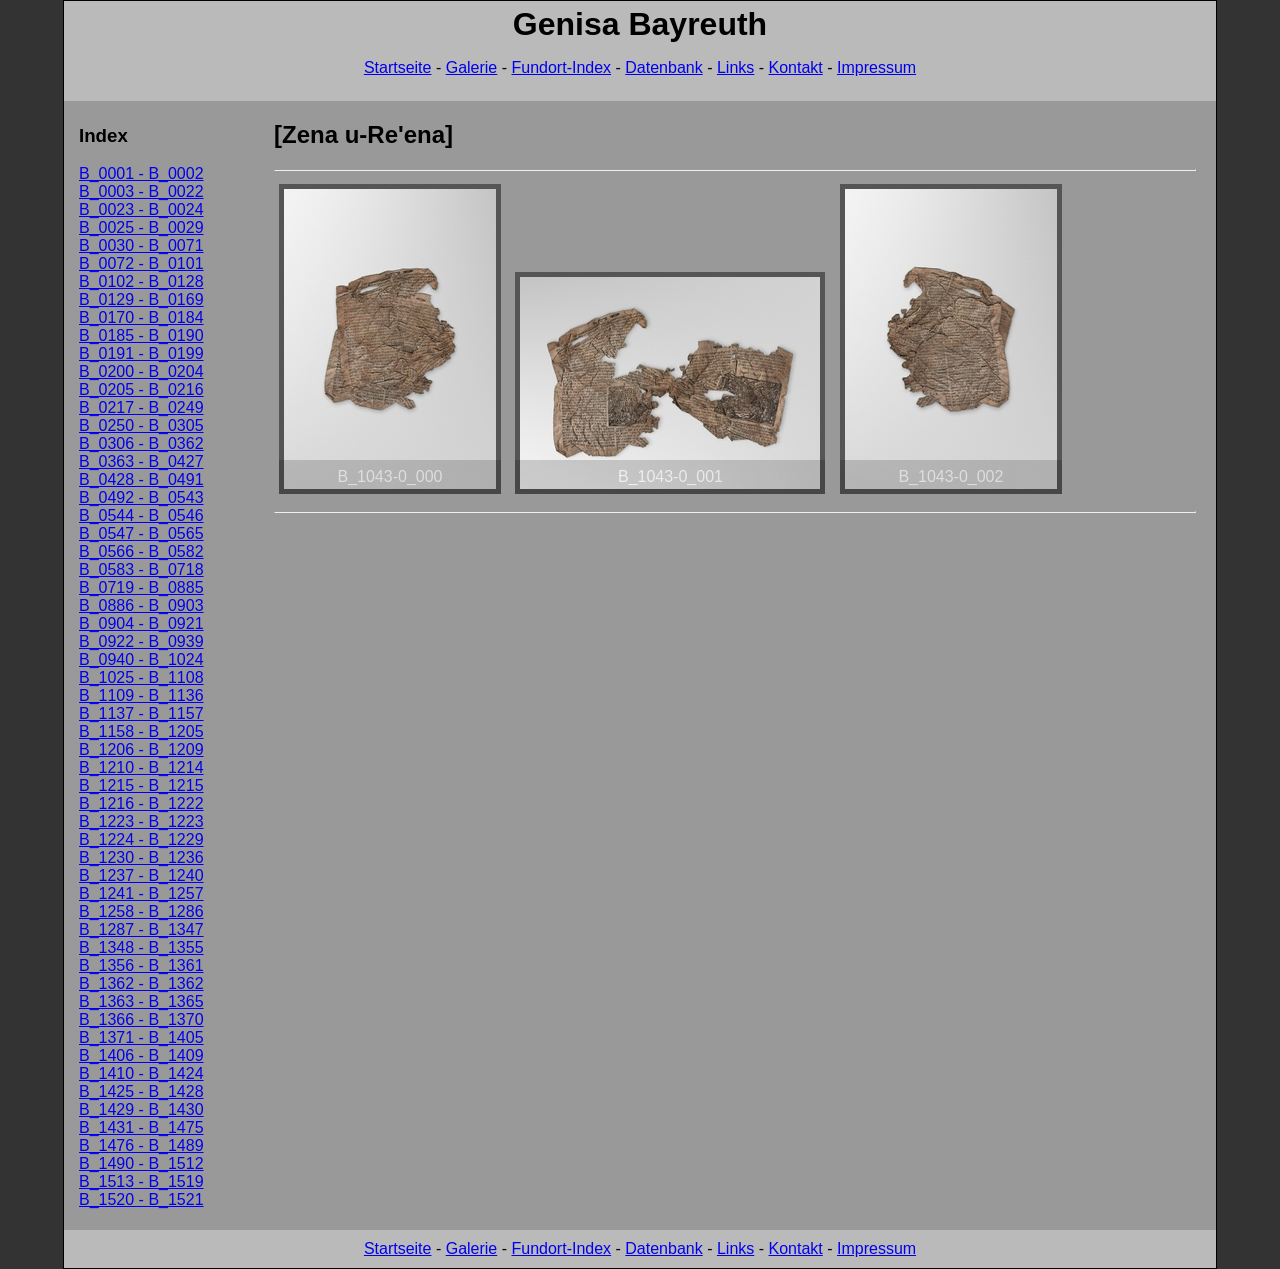 The height and width of the screenshot is (1269, 1280). What do you see at coordinates (141, 173) in the screenshot?
I see `B_0001 - B_0002` at bounding box center [141, 173].